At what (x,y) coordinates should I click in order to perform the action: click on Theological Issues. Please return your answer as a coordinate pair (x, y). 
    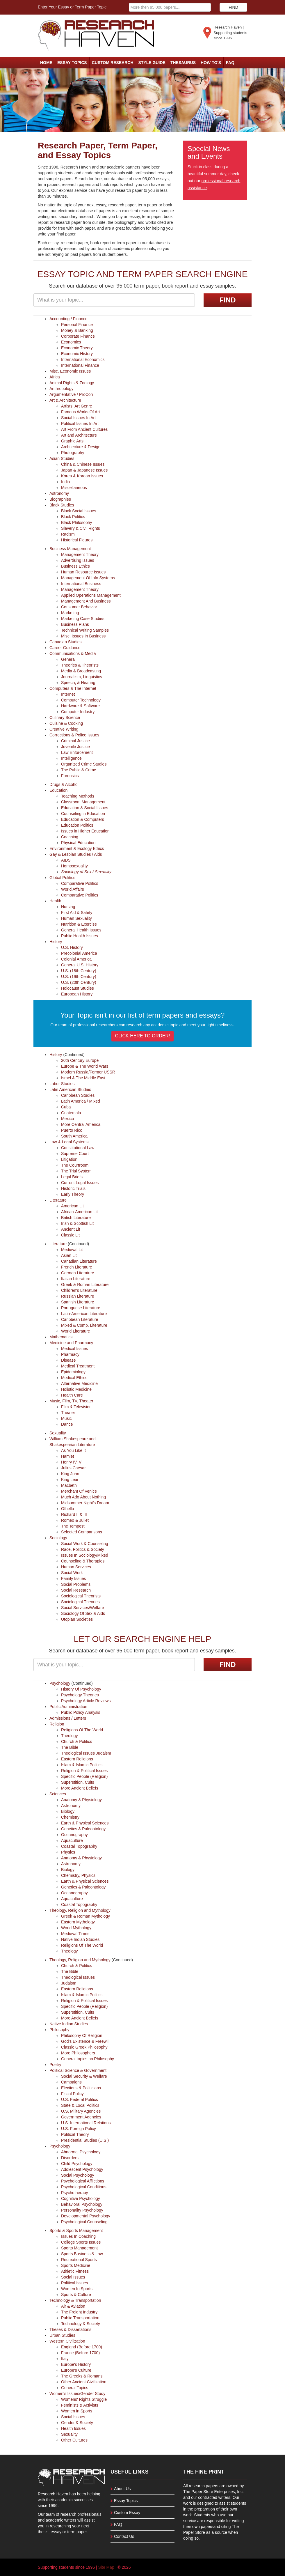
    Looking at the image, I should click on (78, 1753).